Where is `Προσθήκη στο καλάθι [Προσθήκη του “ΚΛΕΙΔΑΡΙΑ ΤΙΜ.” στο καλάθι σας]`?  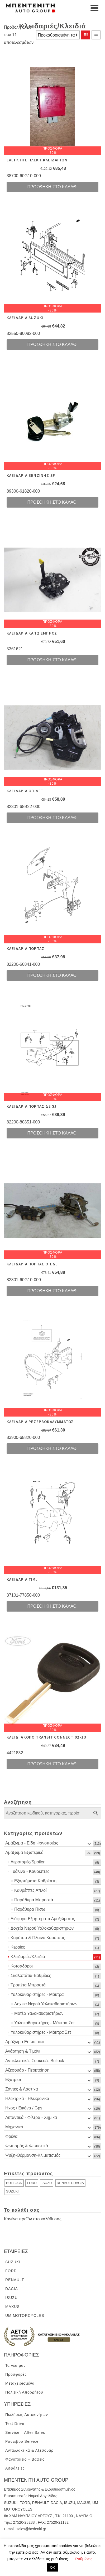 Προσθήκη στο καλάθι [Προσθήκη του “ΚΛΕΙΔΑΡΙΑ ΤΙΜ.” στο καλάθι σας] is located at coordinates (52, 1606).